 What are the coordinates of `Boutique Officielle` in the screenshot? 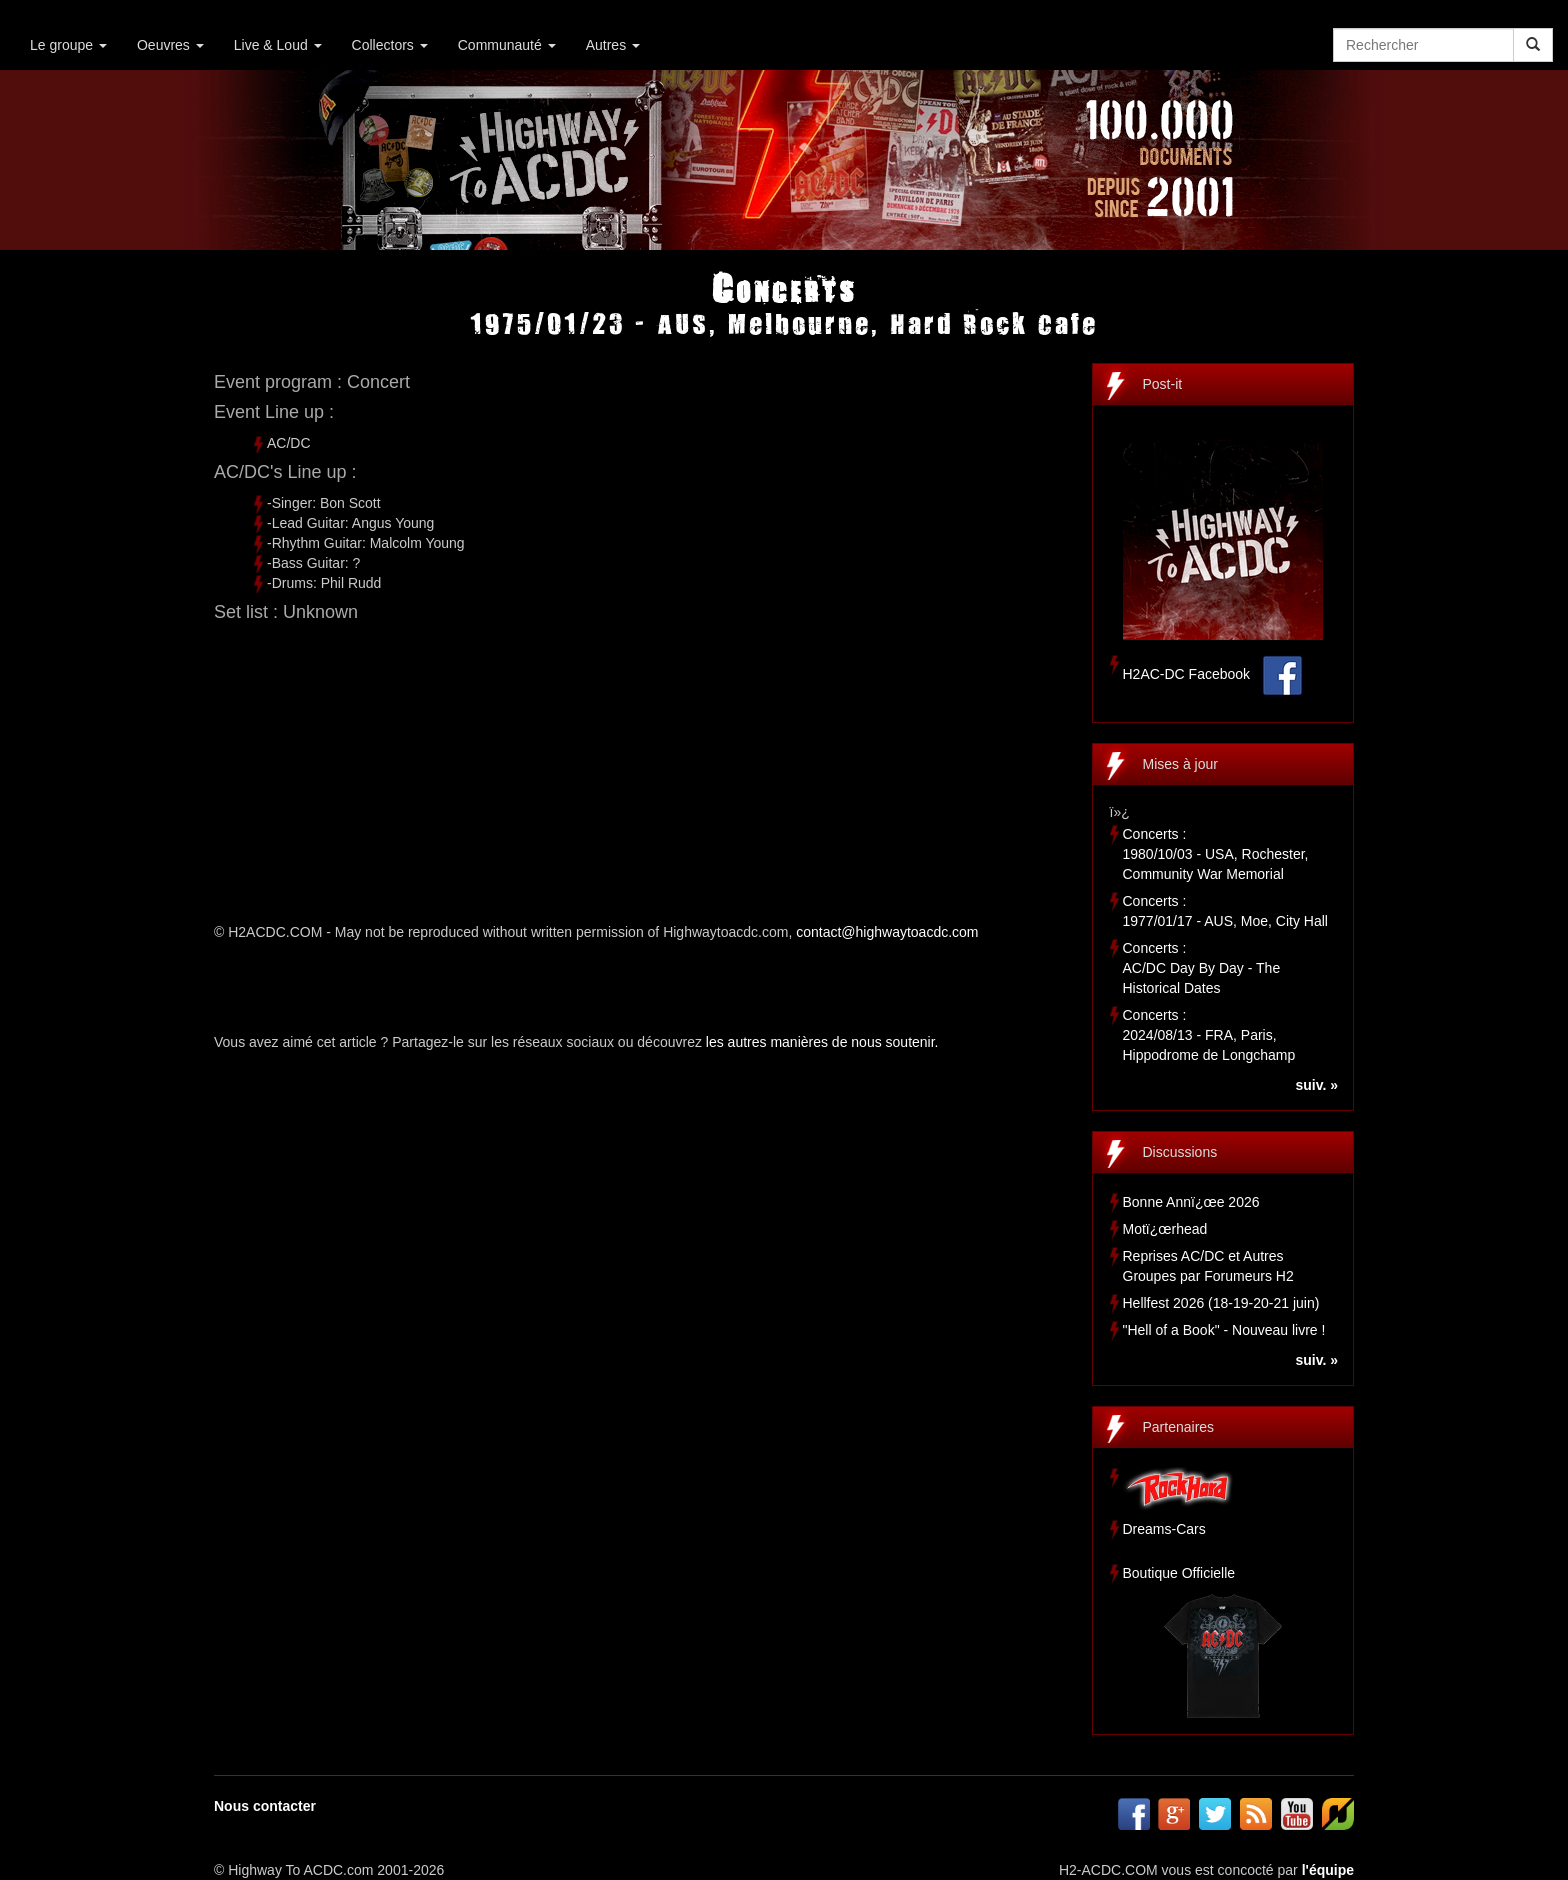 It's located at (1179, 1573).